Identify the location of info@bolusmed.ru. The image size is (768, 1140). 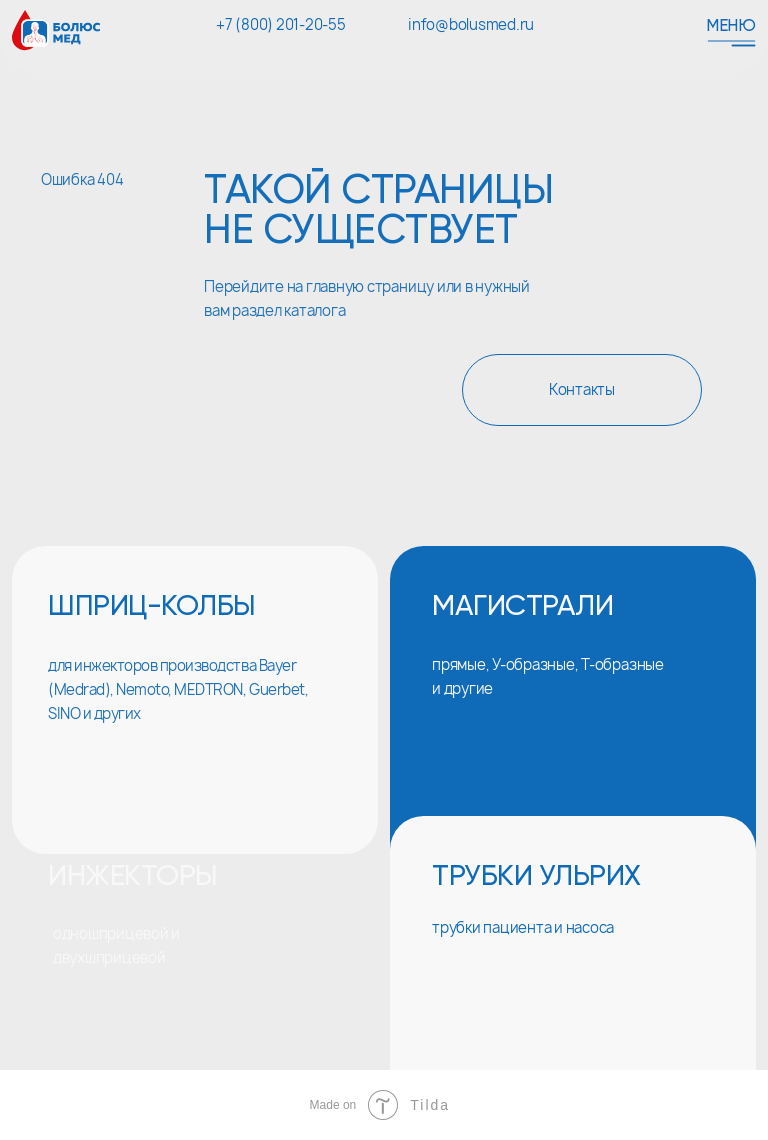
(471, 25).